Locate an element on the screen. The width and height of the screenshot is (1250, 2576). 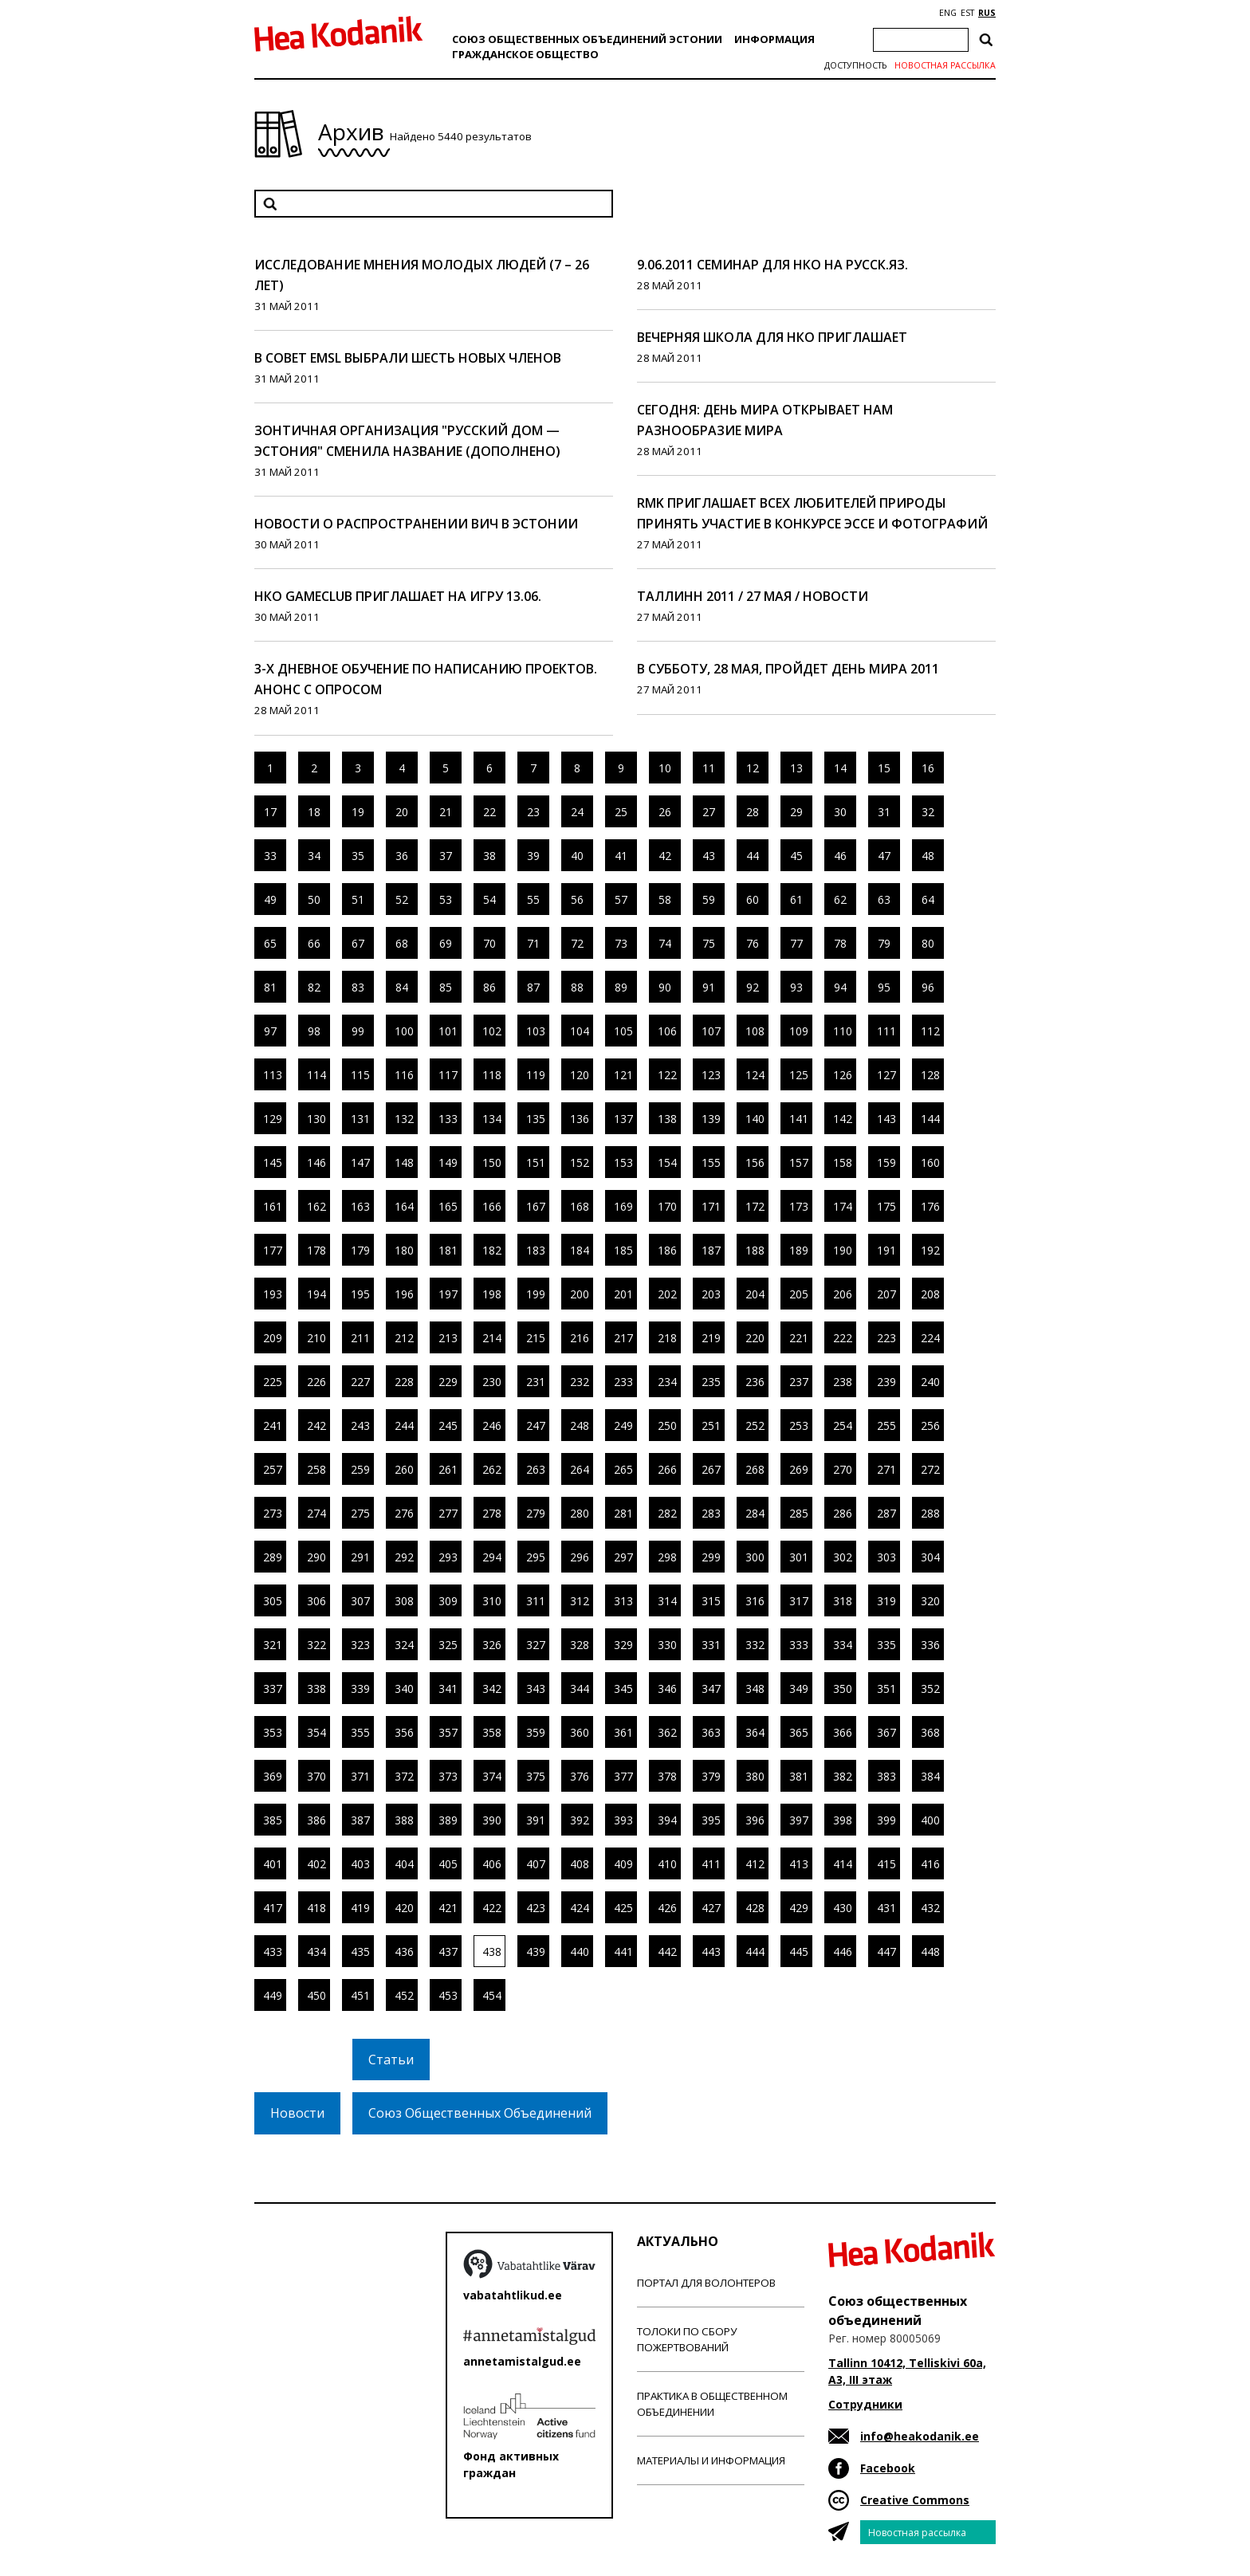
58 is located at coordinates (664, 899).